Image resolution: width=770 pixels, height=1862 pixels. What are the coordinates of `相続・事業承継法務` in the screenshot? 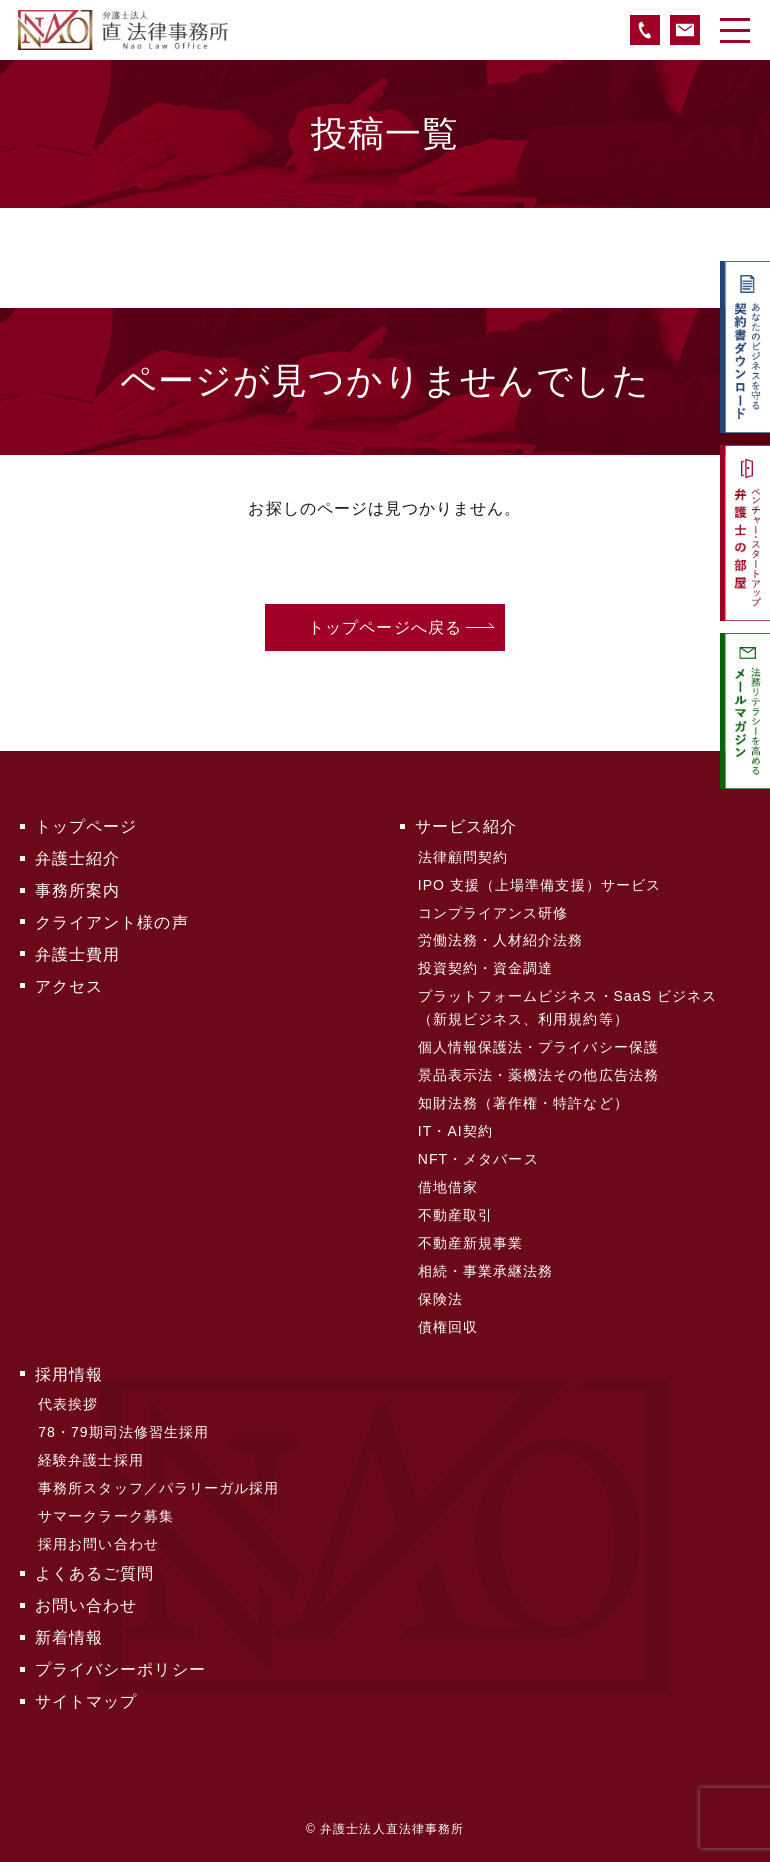 It's located at (486, 1271).